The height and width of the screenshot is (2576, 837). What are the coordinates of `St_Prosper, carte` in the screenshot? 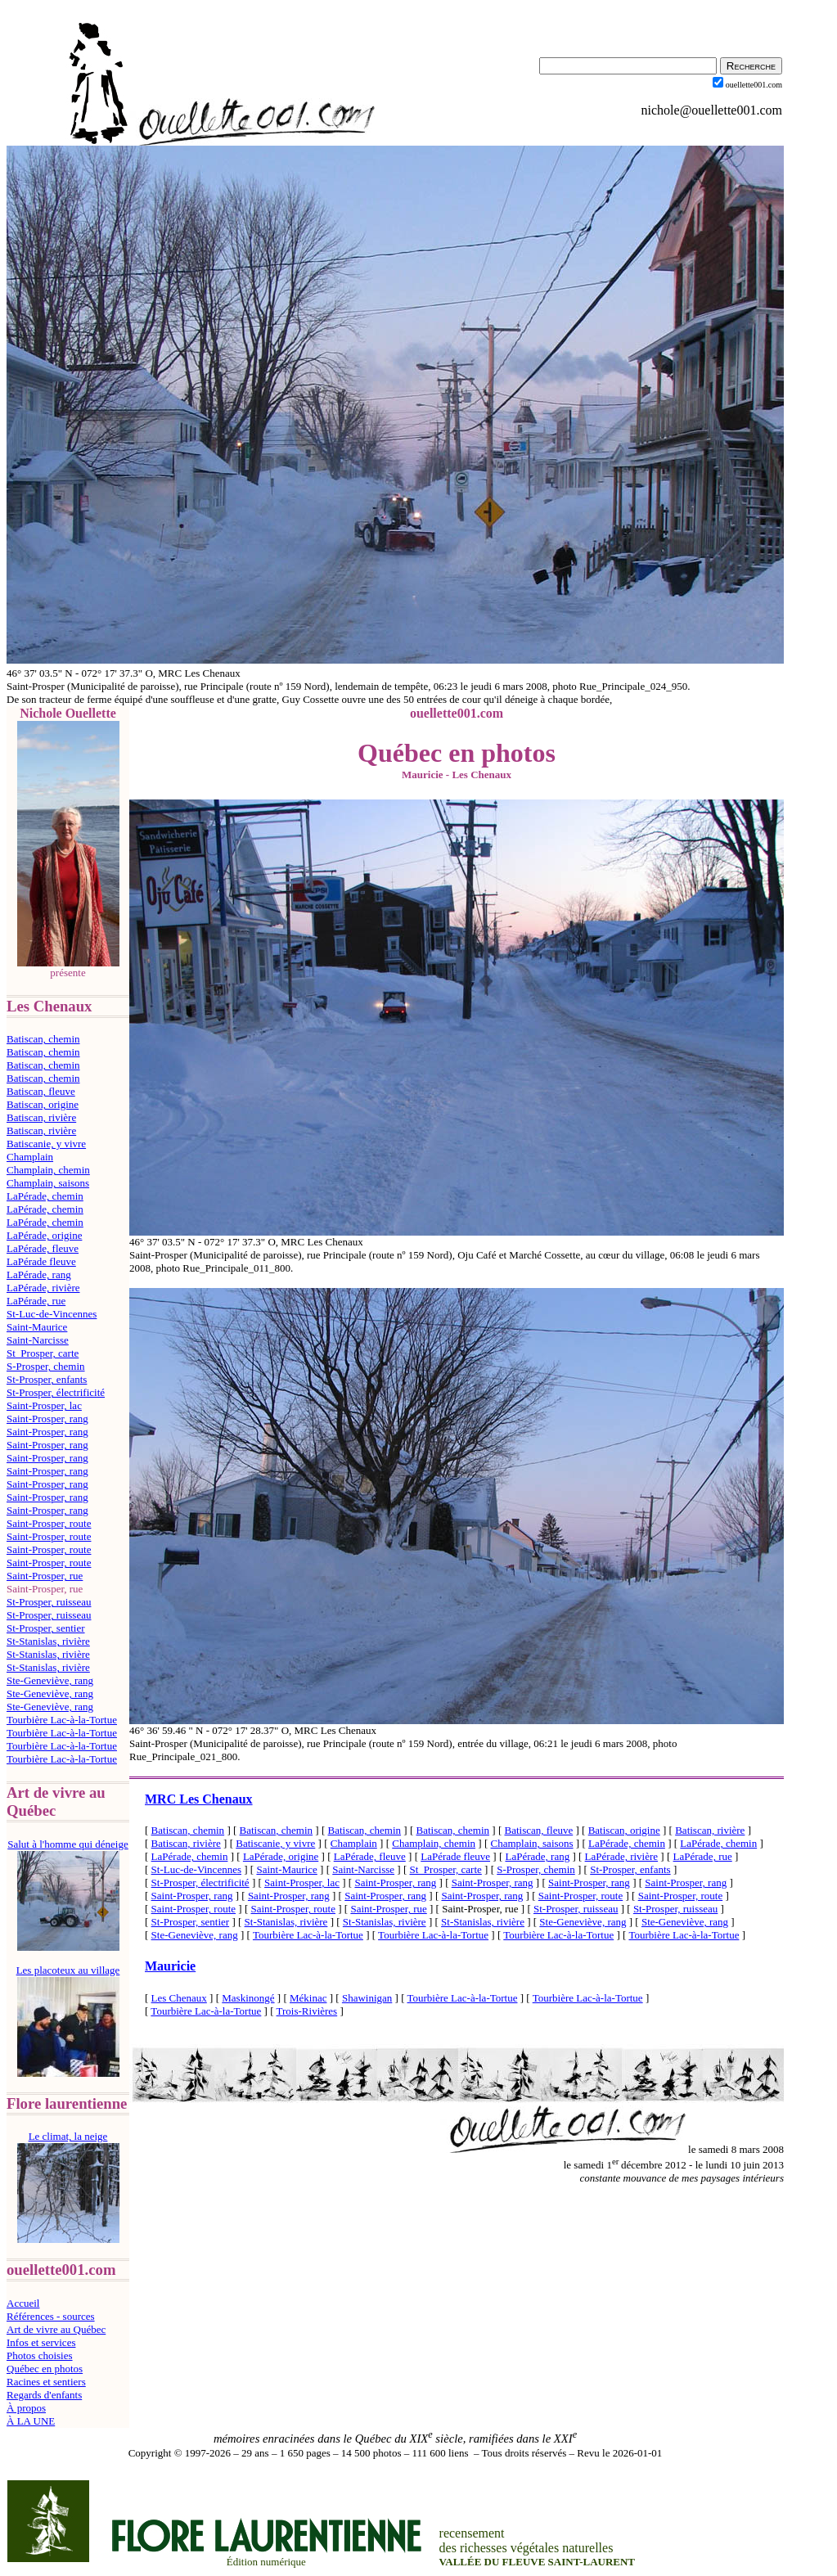 It's located at (43, 1353).